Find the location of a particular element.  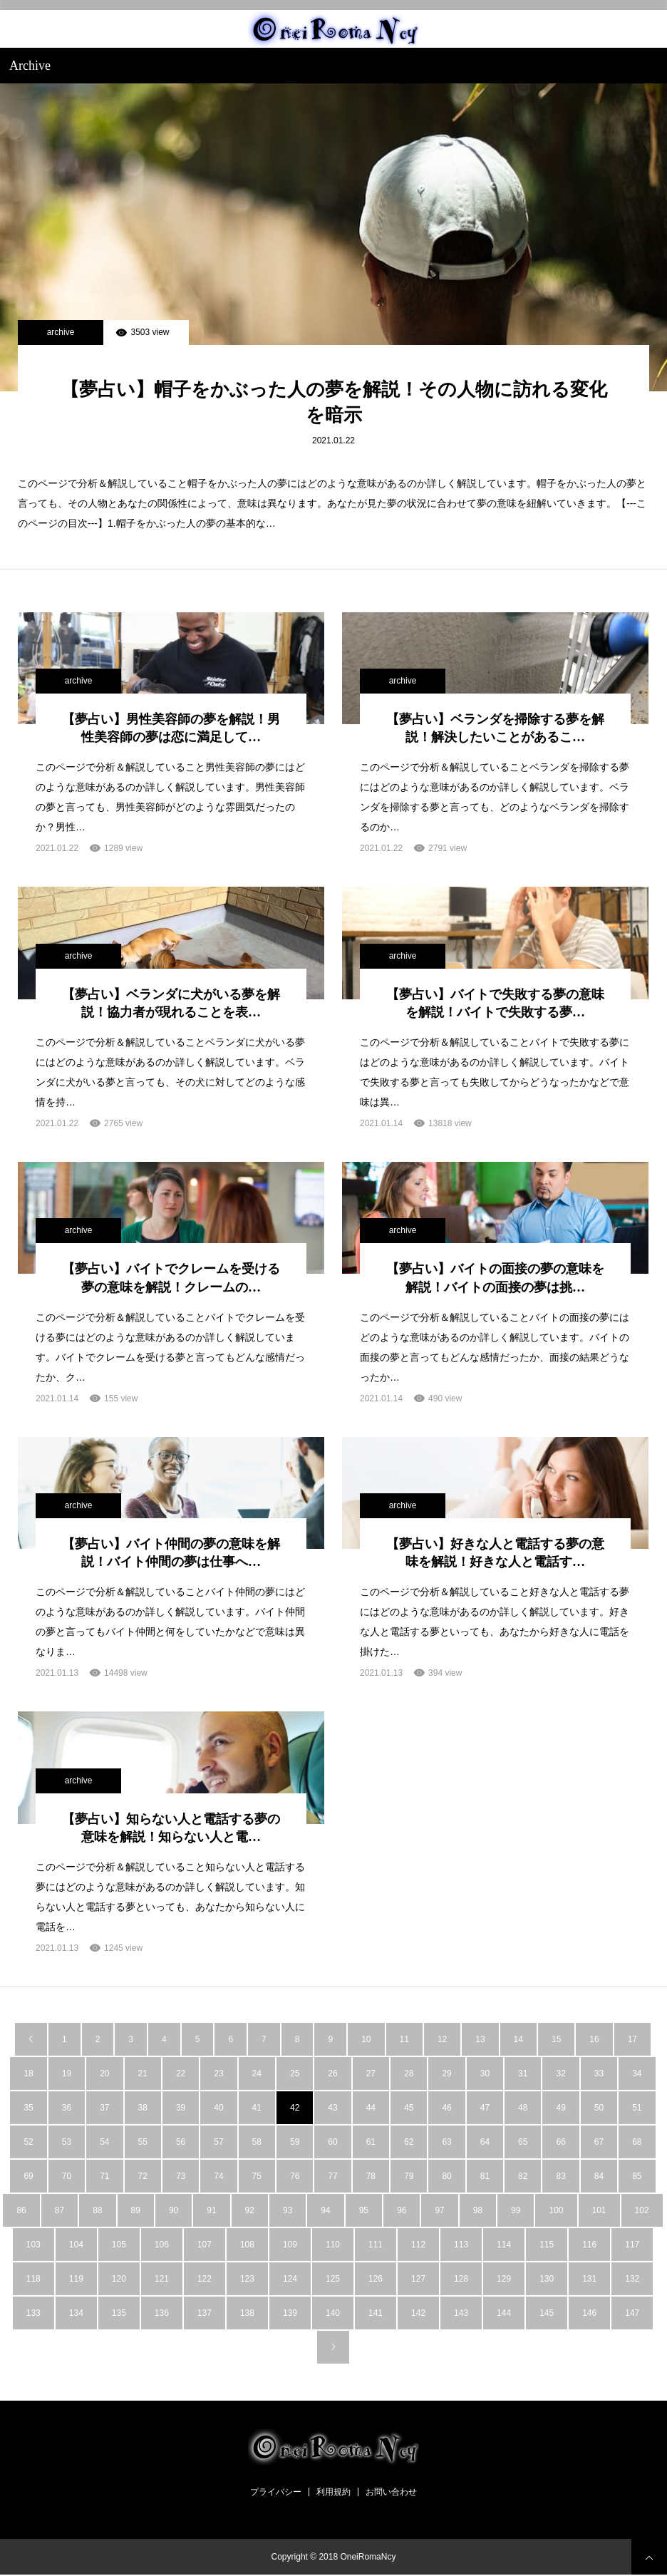

70 is located at coordinates (66, 2176).